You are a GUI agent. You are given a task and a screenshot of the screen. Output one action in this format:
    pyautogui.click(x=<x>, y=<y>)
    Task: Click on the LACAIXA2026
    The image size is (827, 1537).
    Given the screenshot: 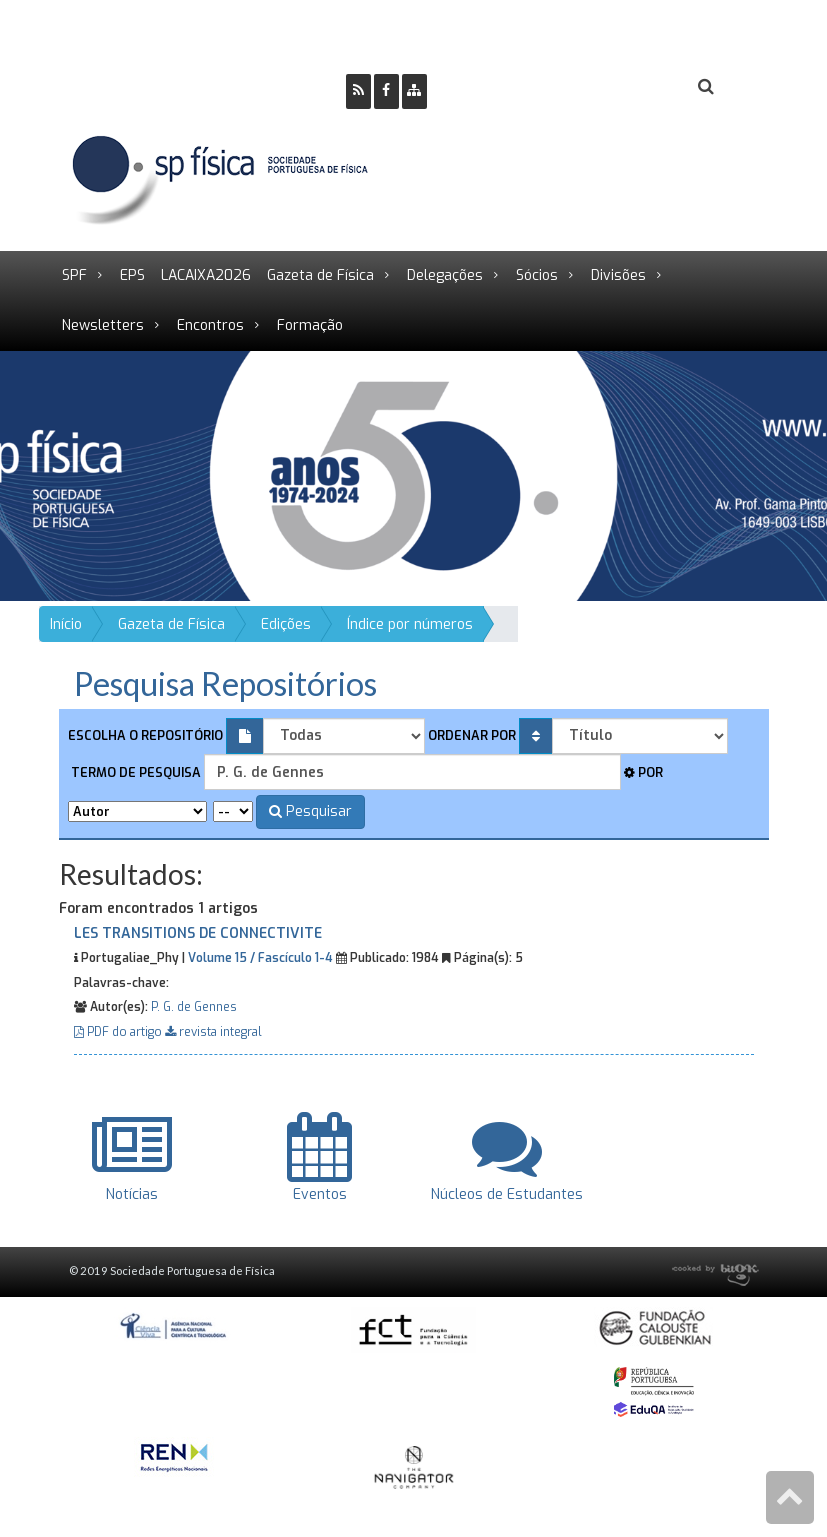 What is the action you would take?
    pyautogui.click(x=206, y=275)
    